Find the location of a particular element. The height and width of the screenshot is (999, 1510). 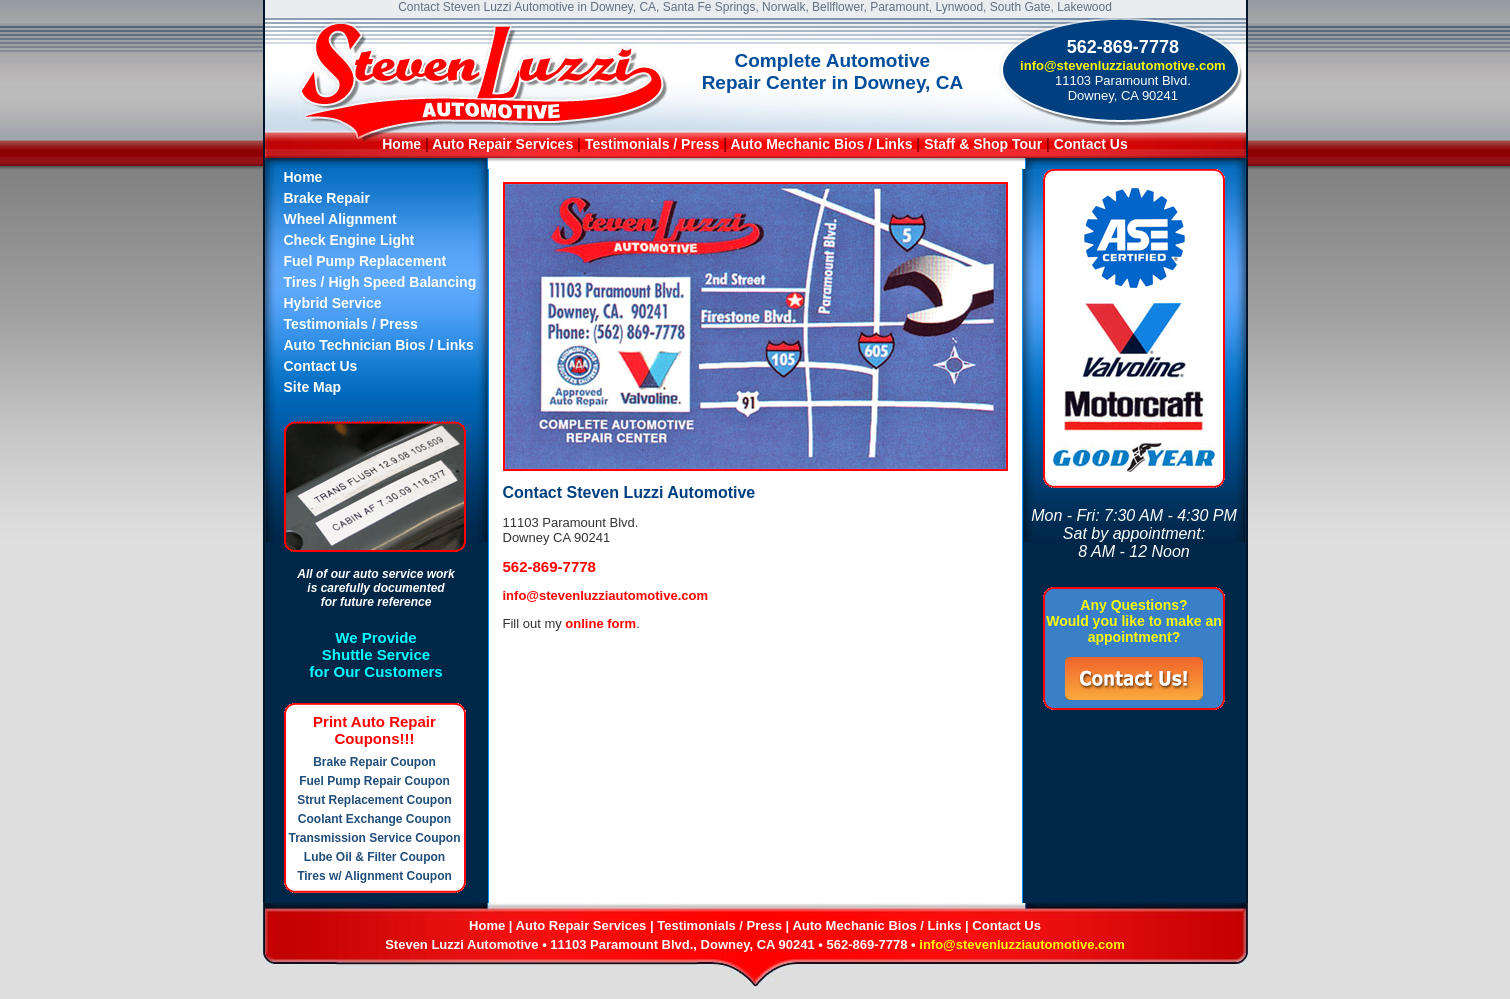

Brake Repair Coupon is located at coordinates (374, 762).